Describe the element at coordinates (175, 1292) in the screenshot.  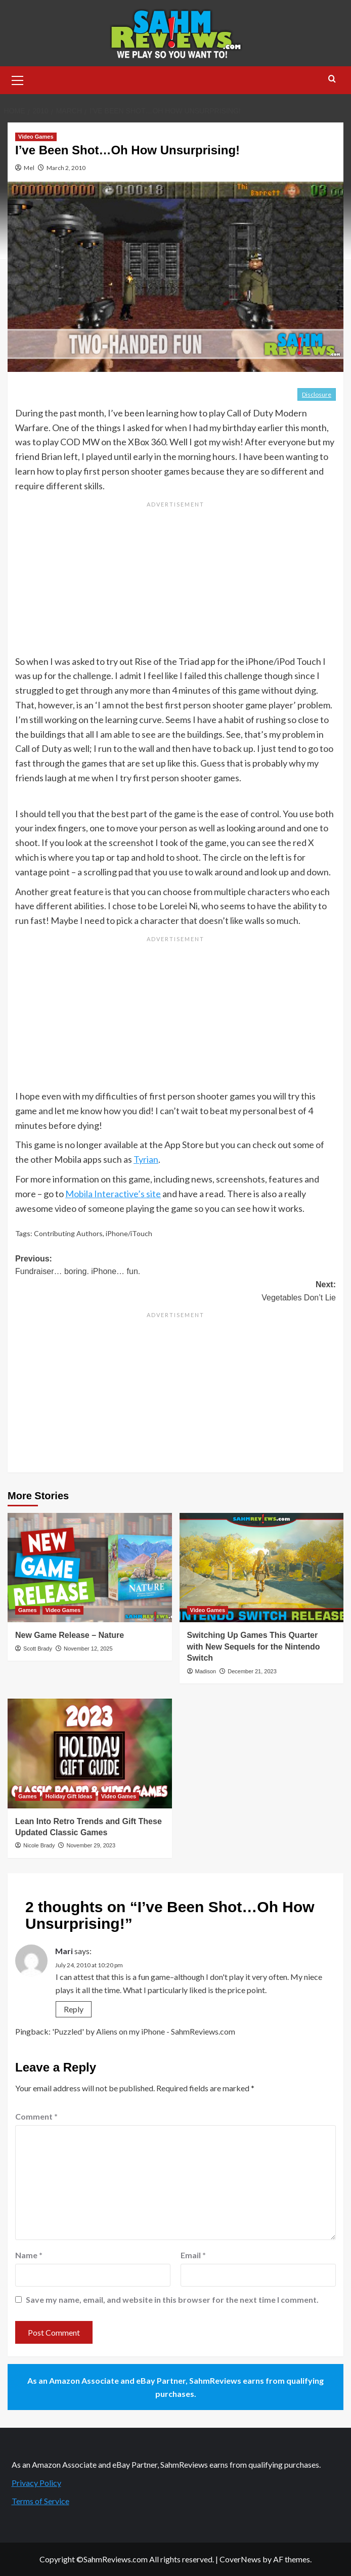
I see `Next:` at that location.